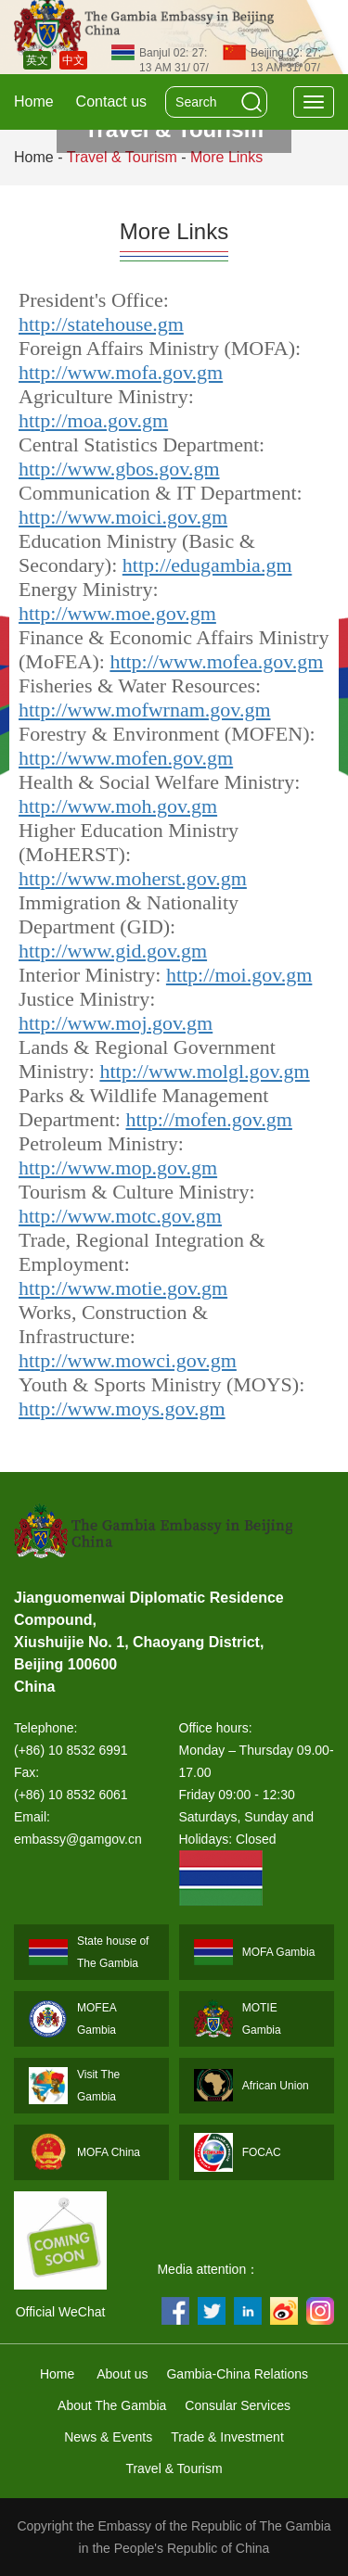 The image size is (348, 2576). Describe the element at coordinates (237, 2374) in the screenshot. I see `Gambia-China Relations` at that location.